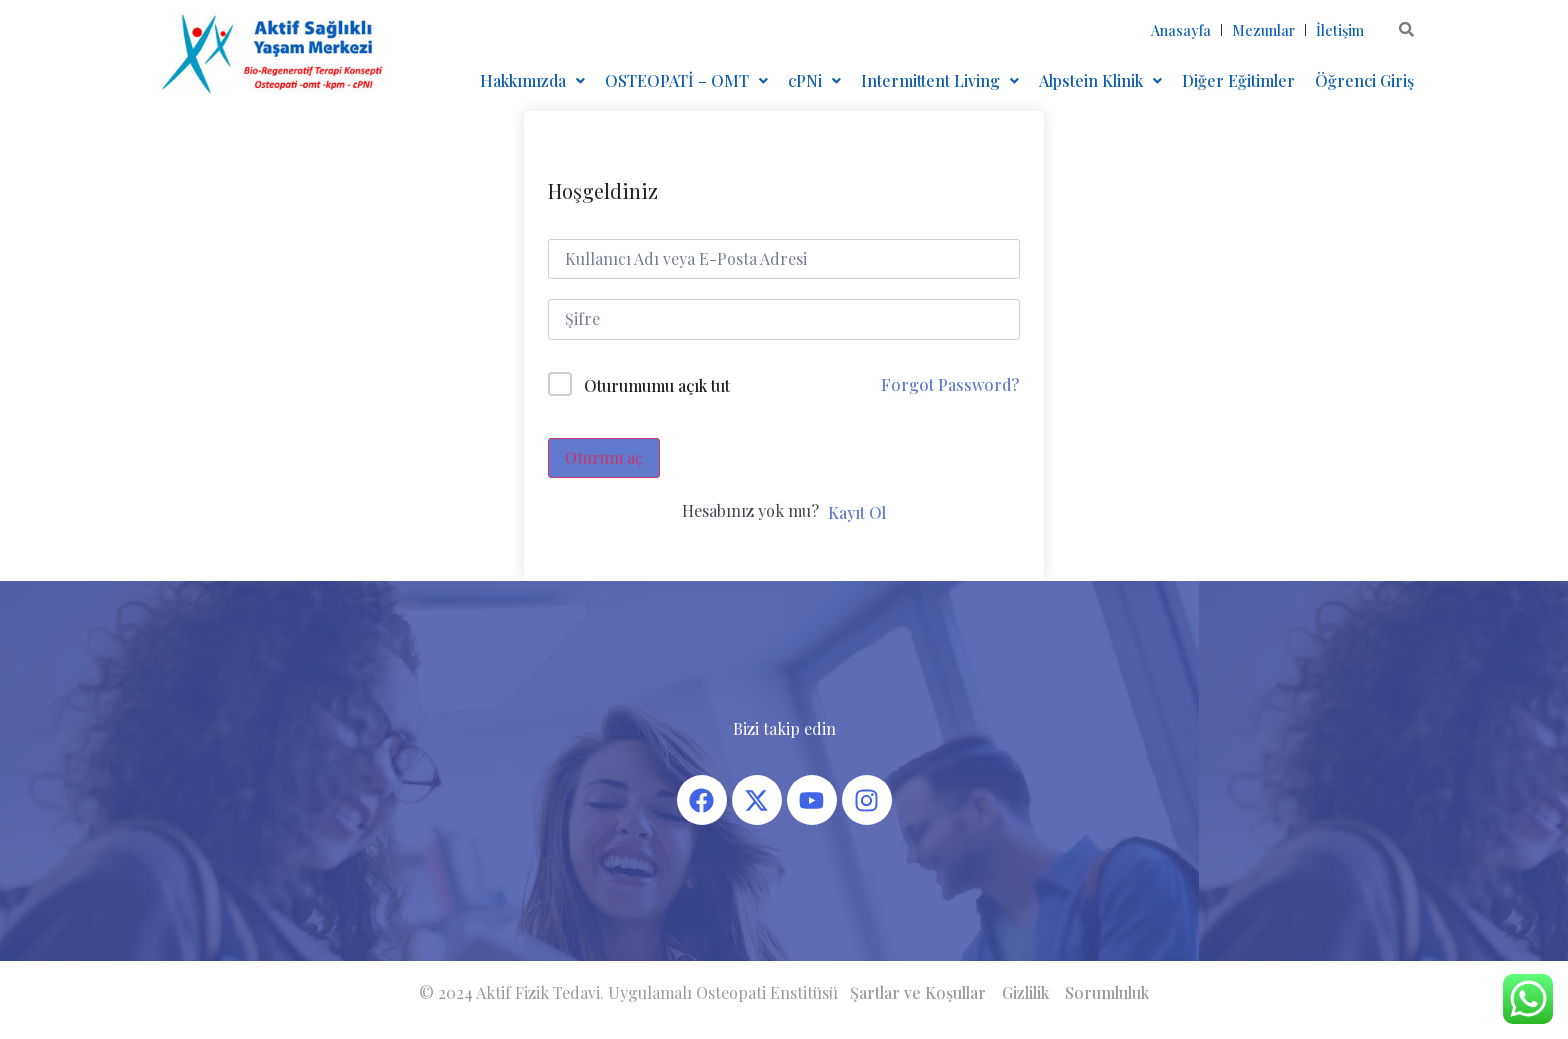 This screenshot has height=1039, width=1568. I want to click on Diğer Eğitimler, so click(1238, 80).